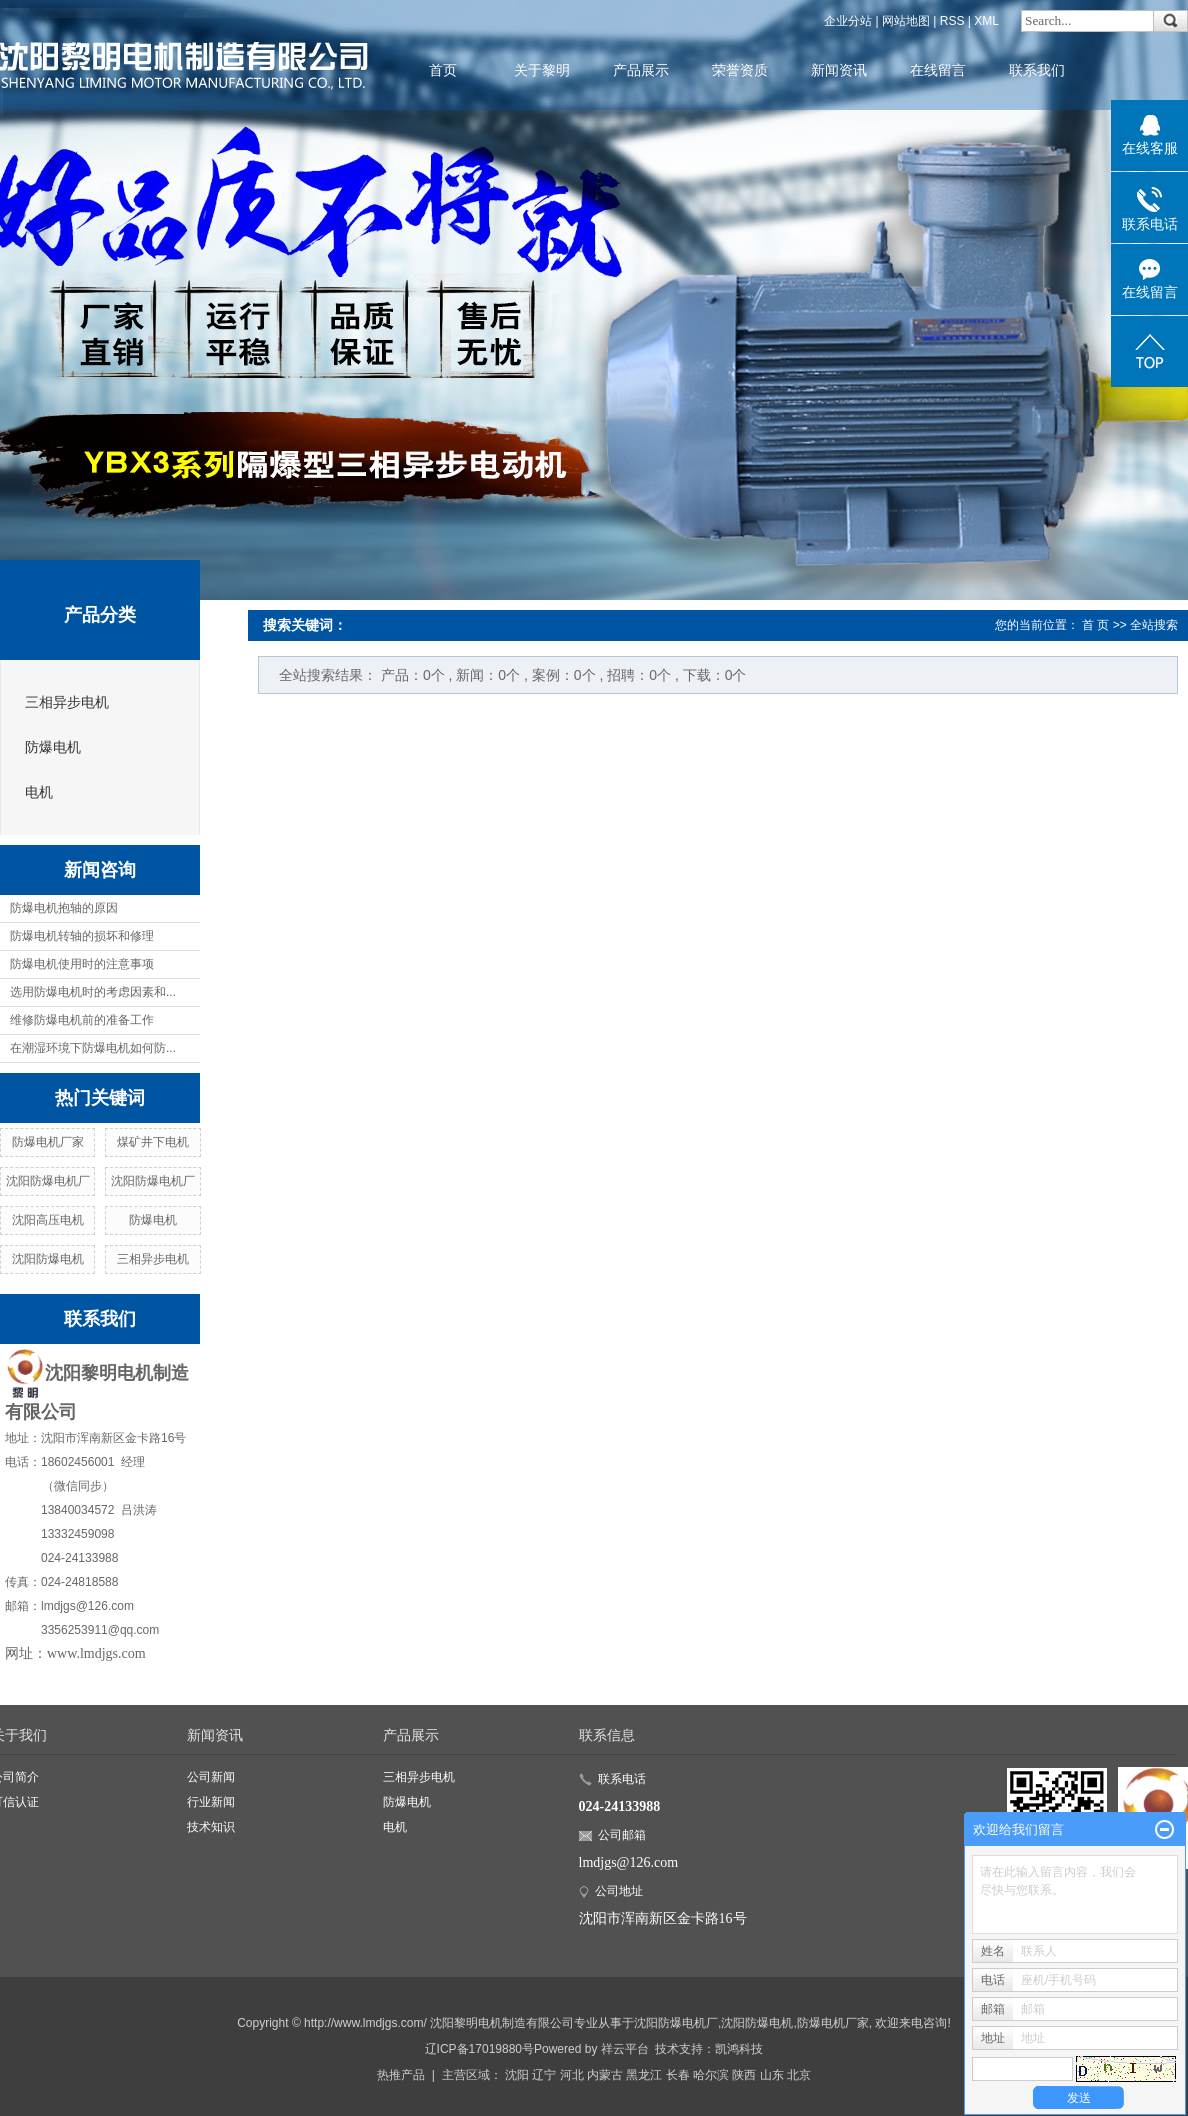 The width and height of the screenshot is (1188, 2116). Describe the element at coordinates (48, 1181) in the screenshot. I see `沈阳防爆电机厂` at that location.